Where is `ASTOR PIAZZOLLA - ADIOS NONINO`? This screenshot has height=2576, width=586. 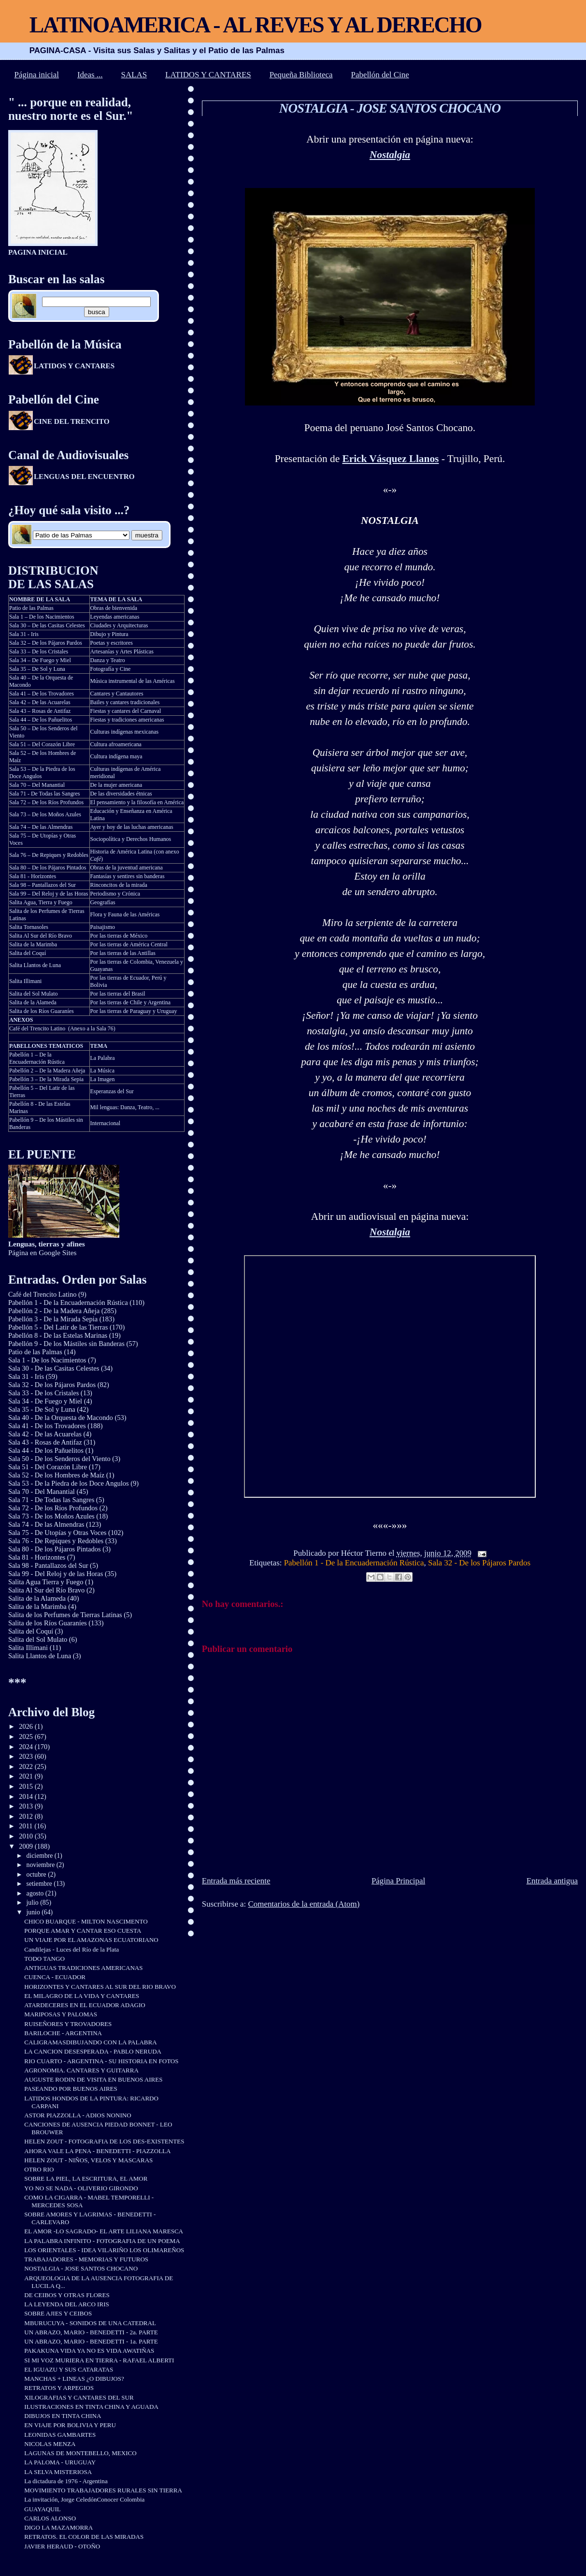 ASTOR PIAZZOLLA - ADIOS NONINO is located at coordinates (77, 2115).